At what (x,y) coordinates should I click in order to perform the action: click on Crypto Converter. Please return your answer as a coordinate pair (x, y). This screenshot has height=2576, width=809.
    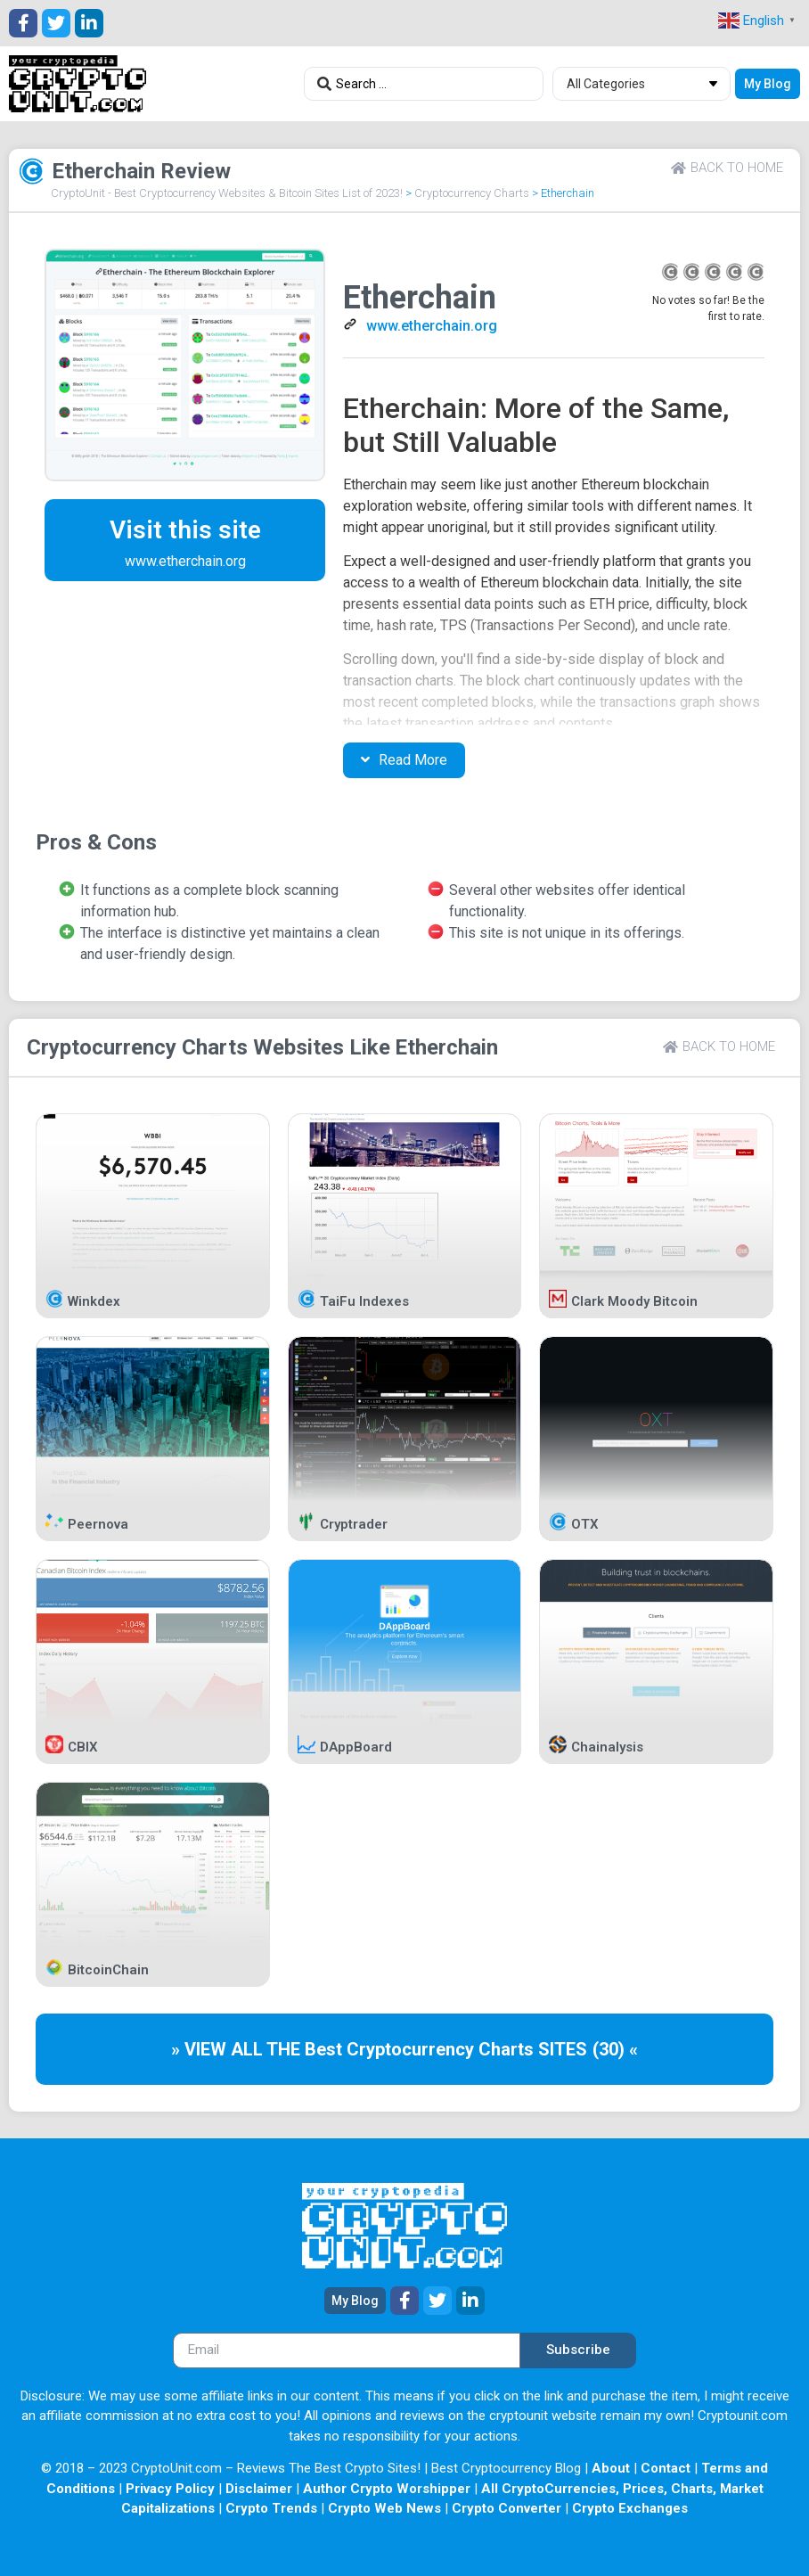
    Looking at the image, I should click on (506, 2508).